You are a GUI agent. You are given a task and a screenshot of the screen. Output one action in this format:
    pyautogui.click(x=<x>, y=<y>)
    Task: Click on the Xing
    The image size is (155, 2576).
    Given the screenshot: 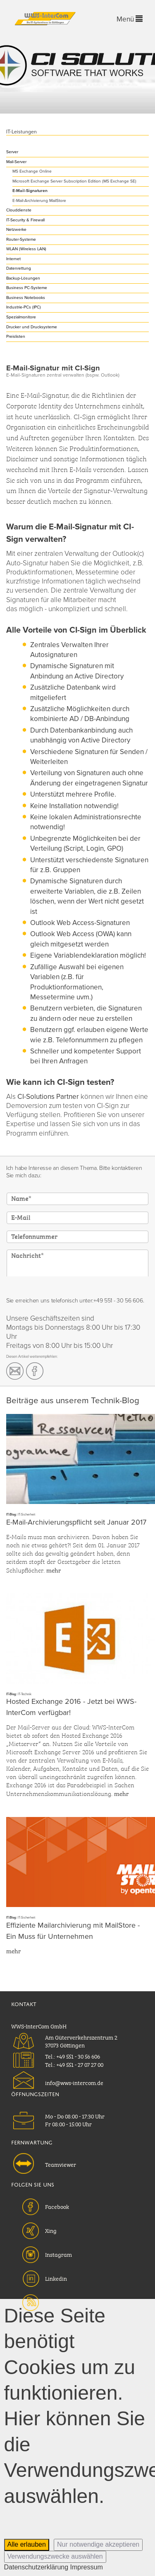 What is the action you would take?
    pyautogui.click(x=51, y=2229)
    